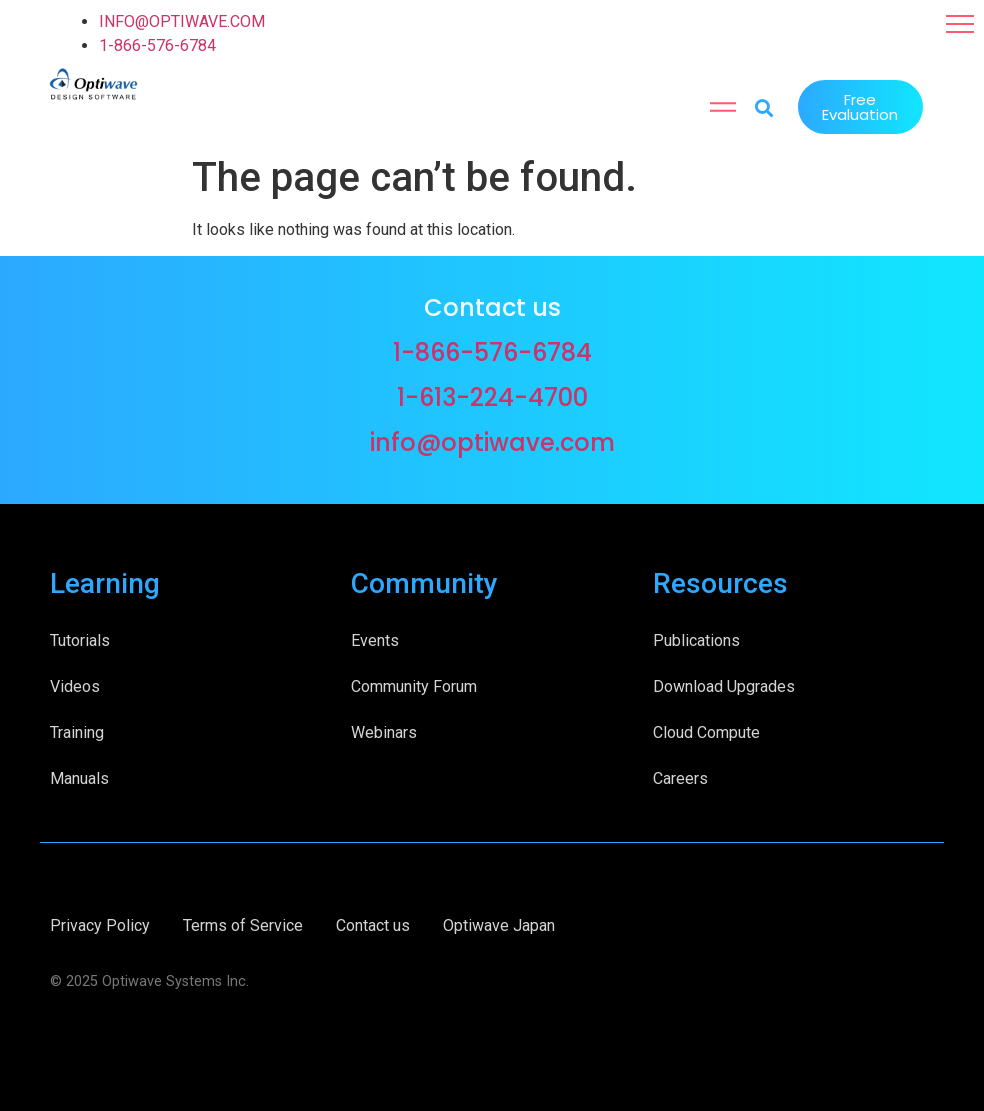  I want to click on Events, so click(375, 640).